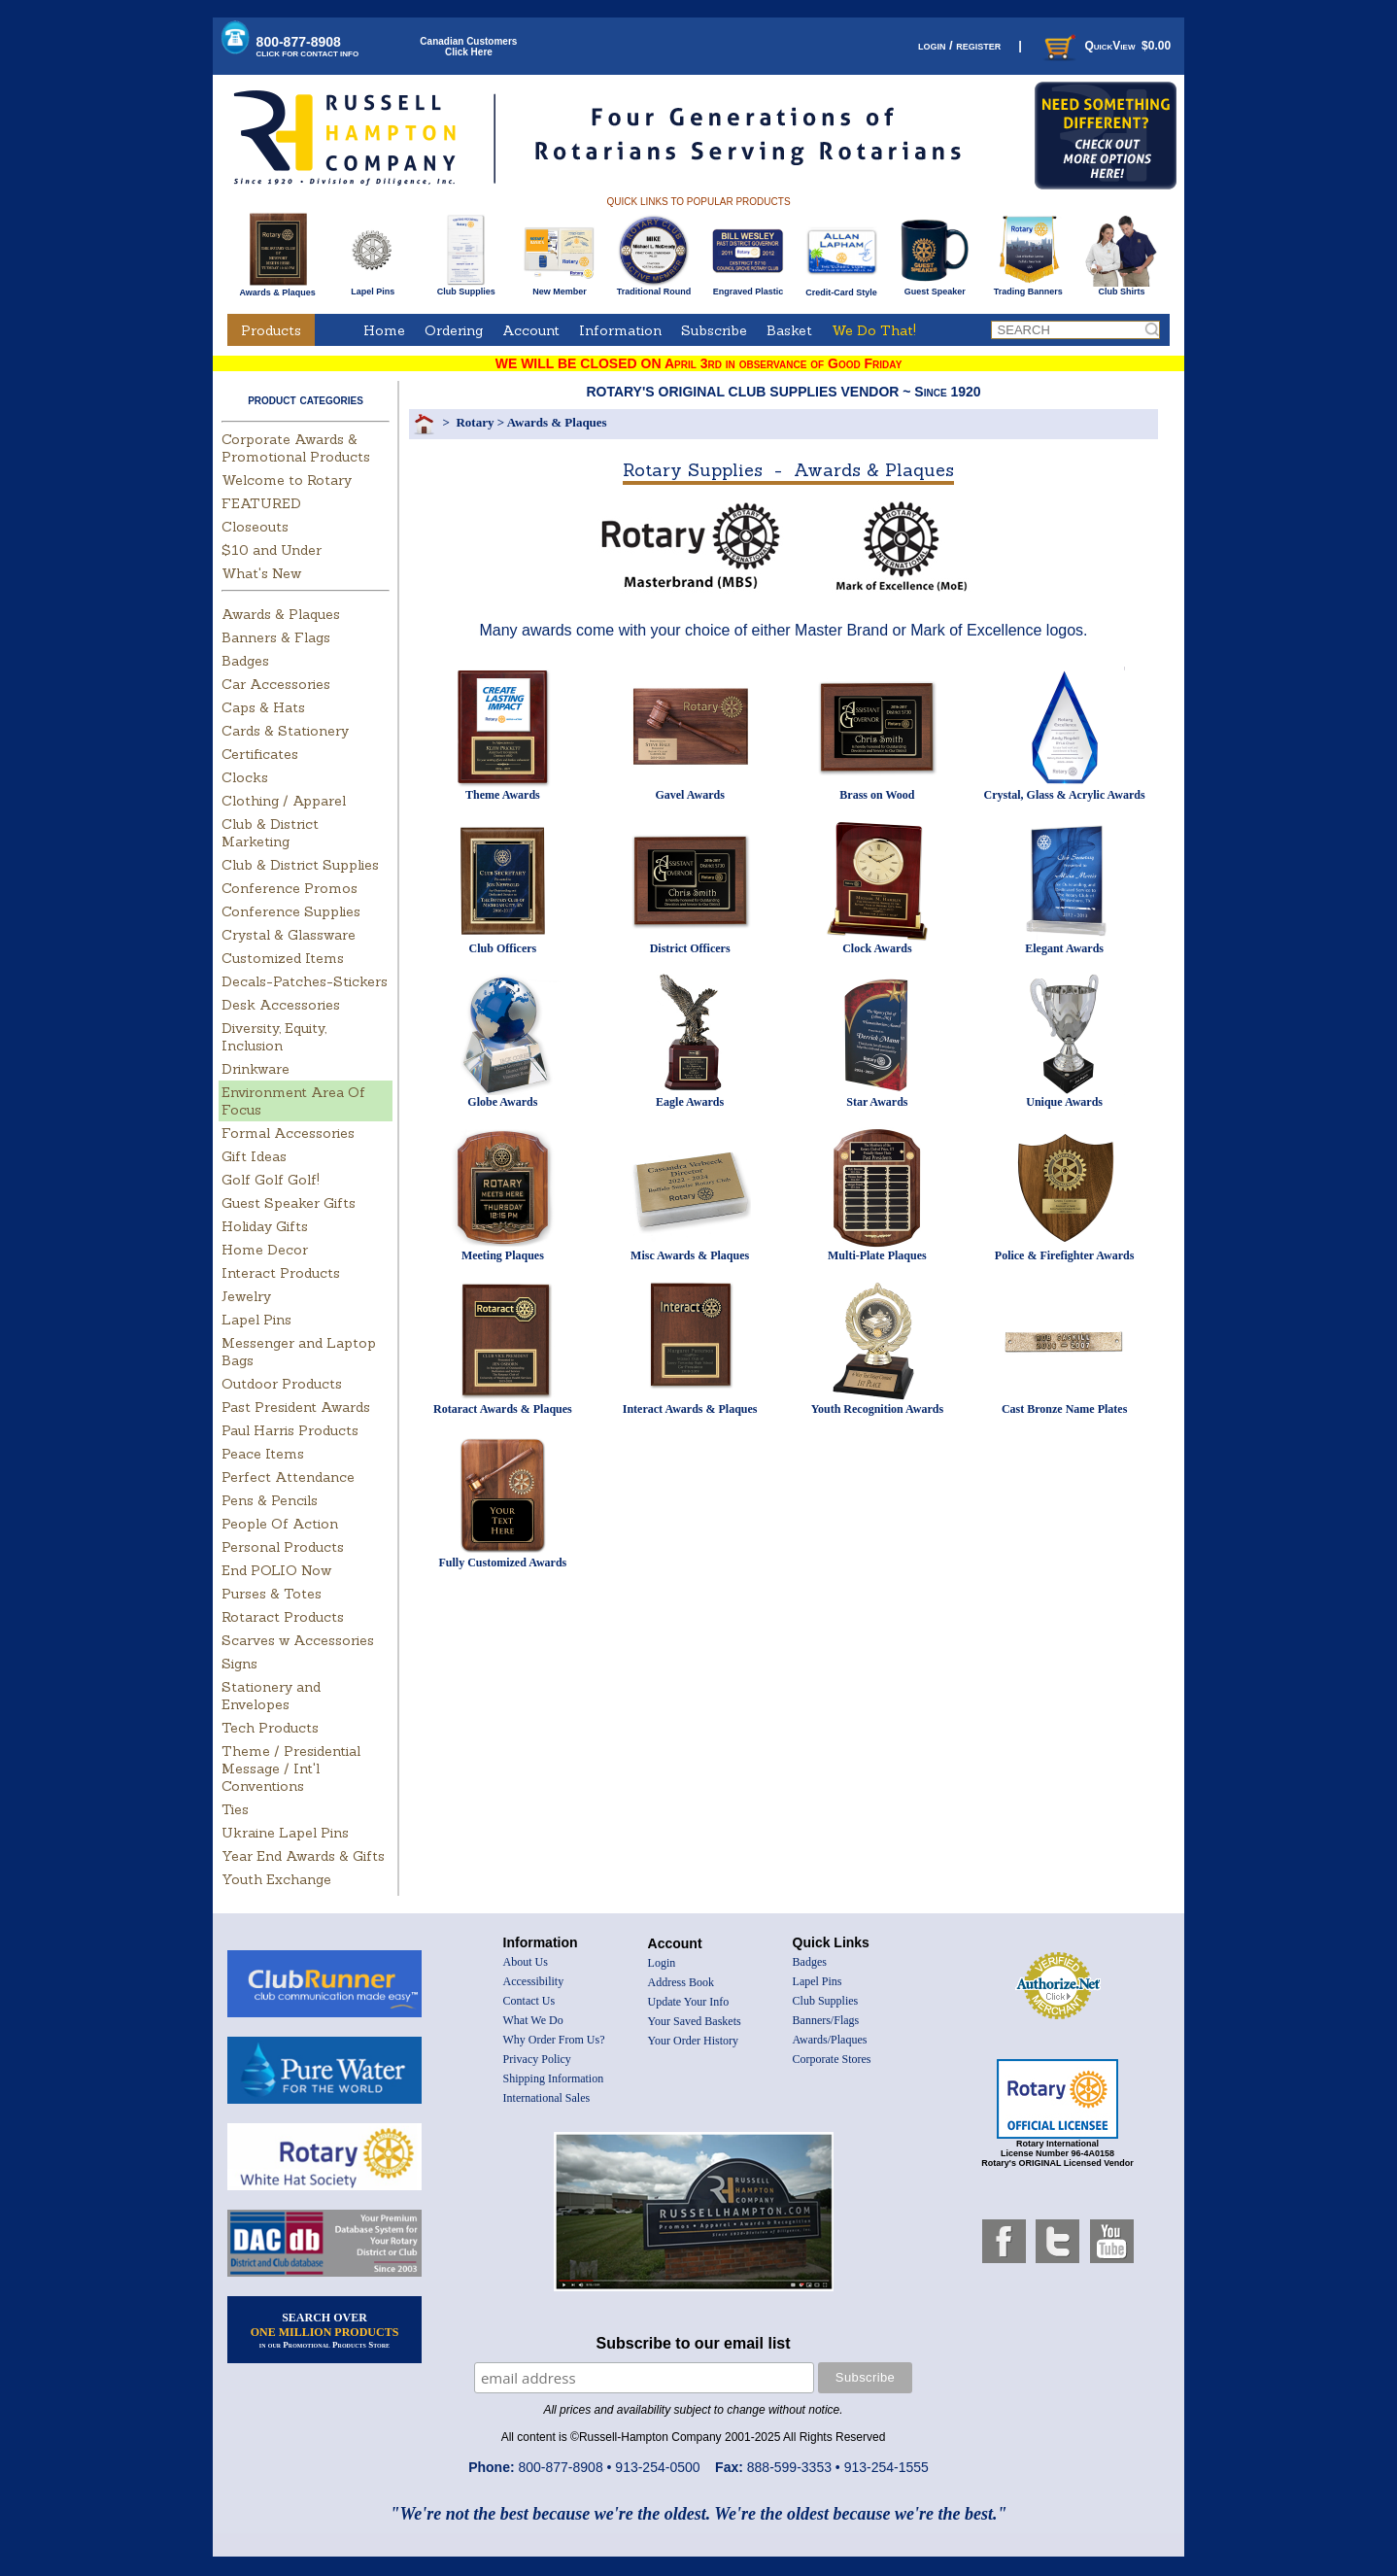 This screenshot has width=1397, height=2576. I want to click on Cards & Stationery, so click(285, 730).